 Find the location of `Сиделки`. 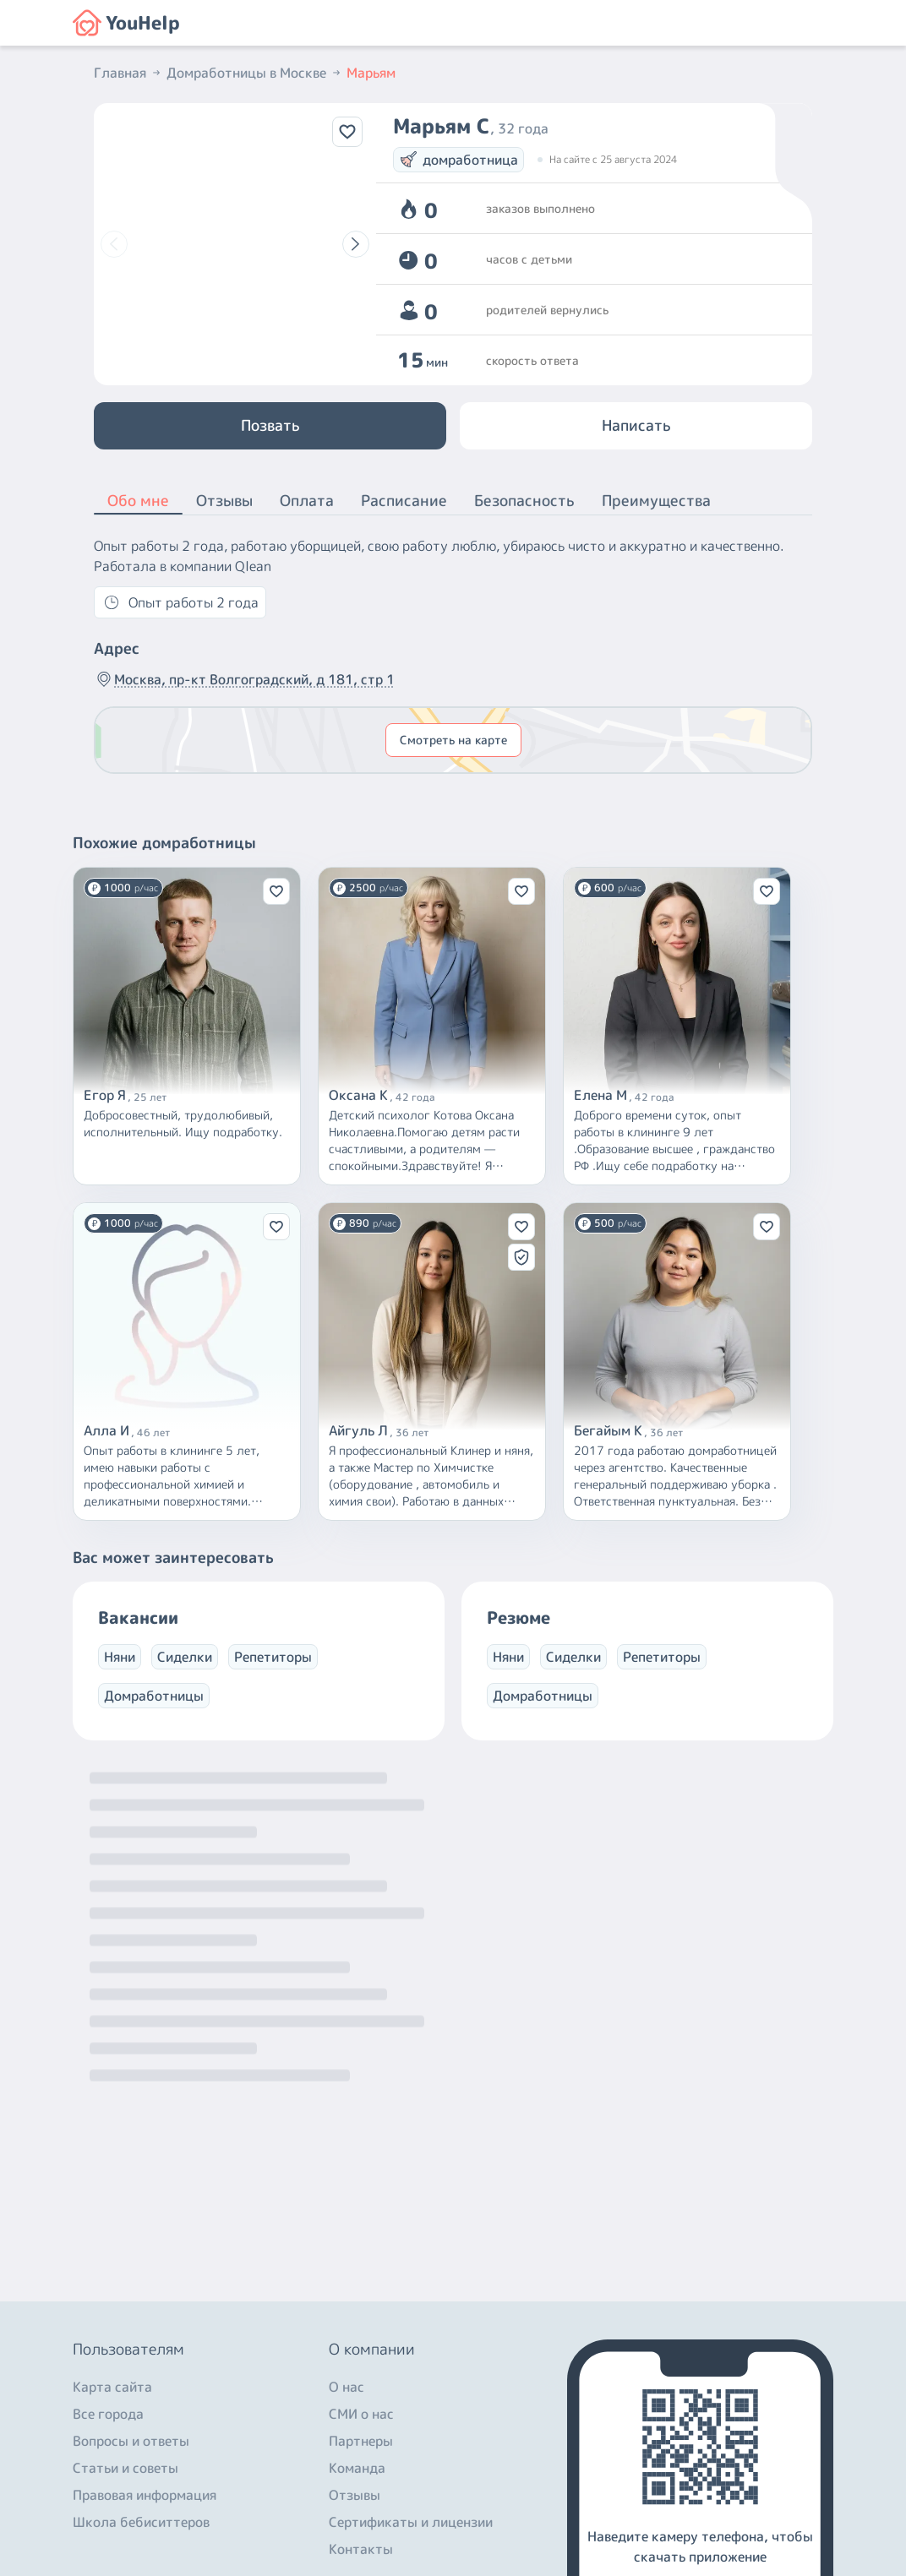

Сиделки is located at coordinates (184, 1656).